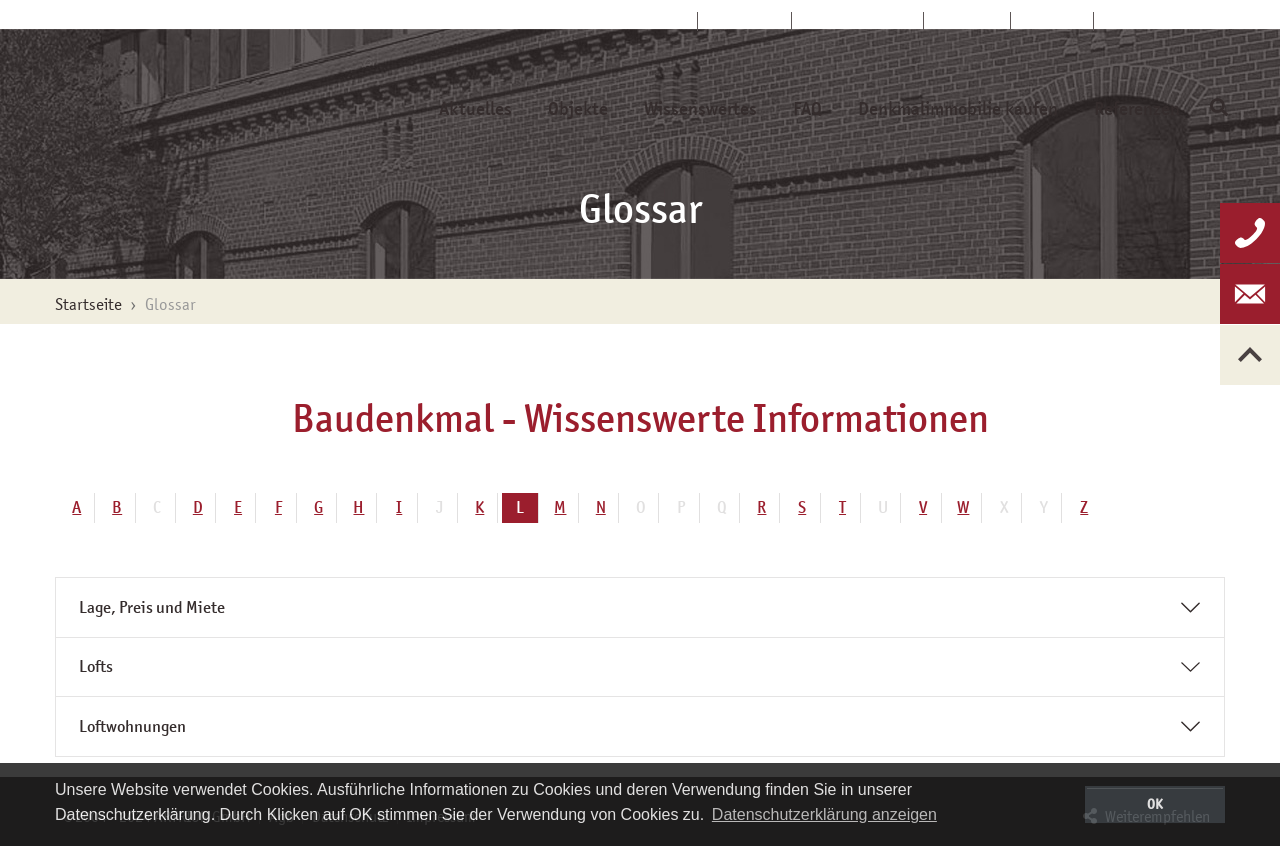  I want to click on Glossar, so click(1052, 21).